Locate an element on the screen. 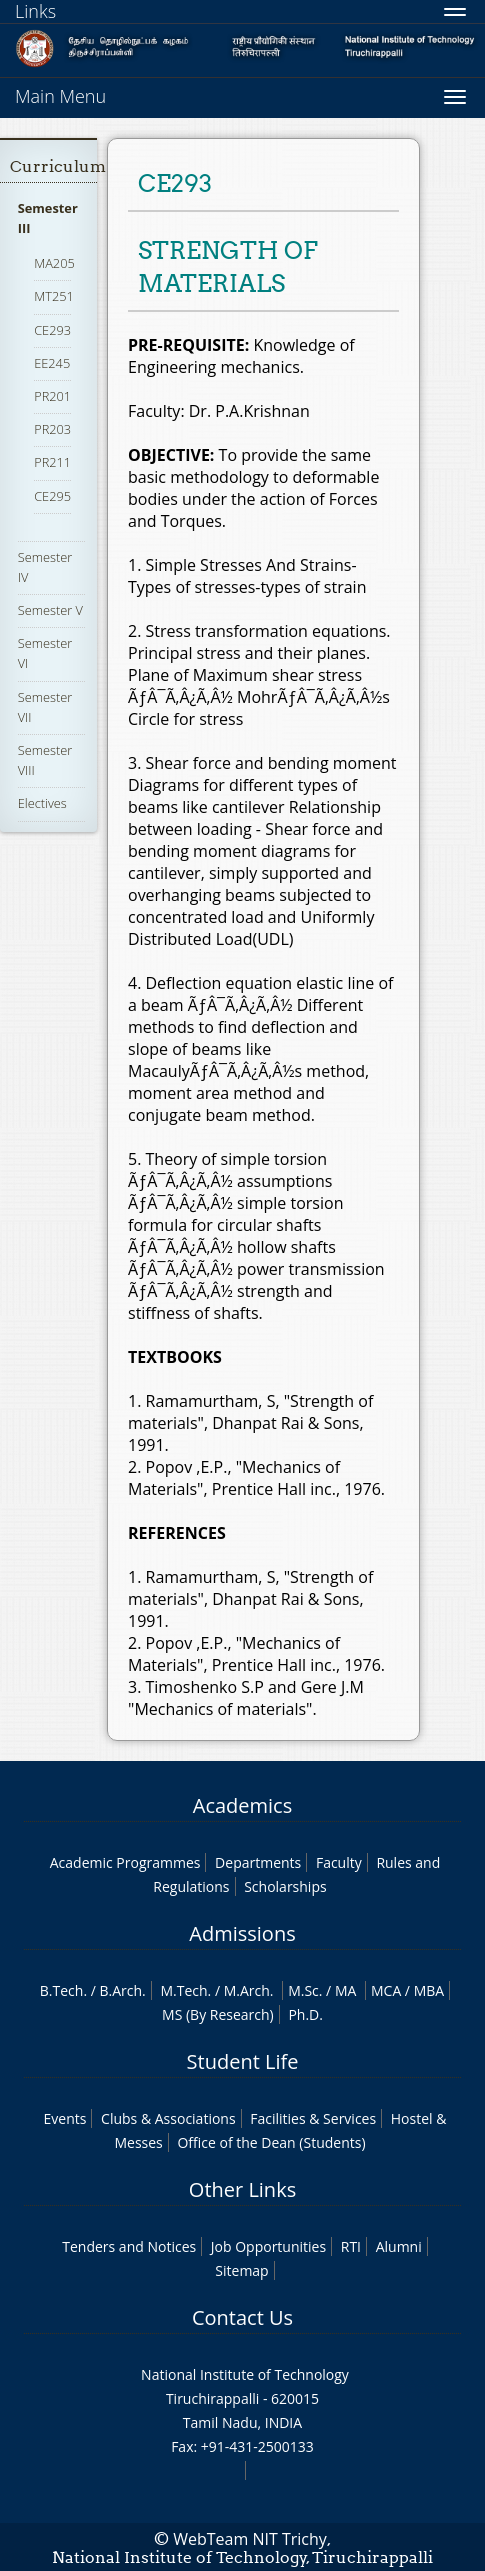 Image resolution: width=485 pixels, height=2571 pixels. Electives is located at coordinates (42, 803).